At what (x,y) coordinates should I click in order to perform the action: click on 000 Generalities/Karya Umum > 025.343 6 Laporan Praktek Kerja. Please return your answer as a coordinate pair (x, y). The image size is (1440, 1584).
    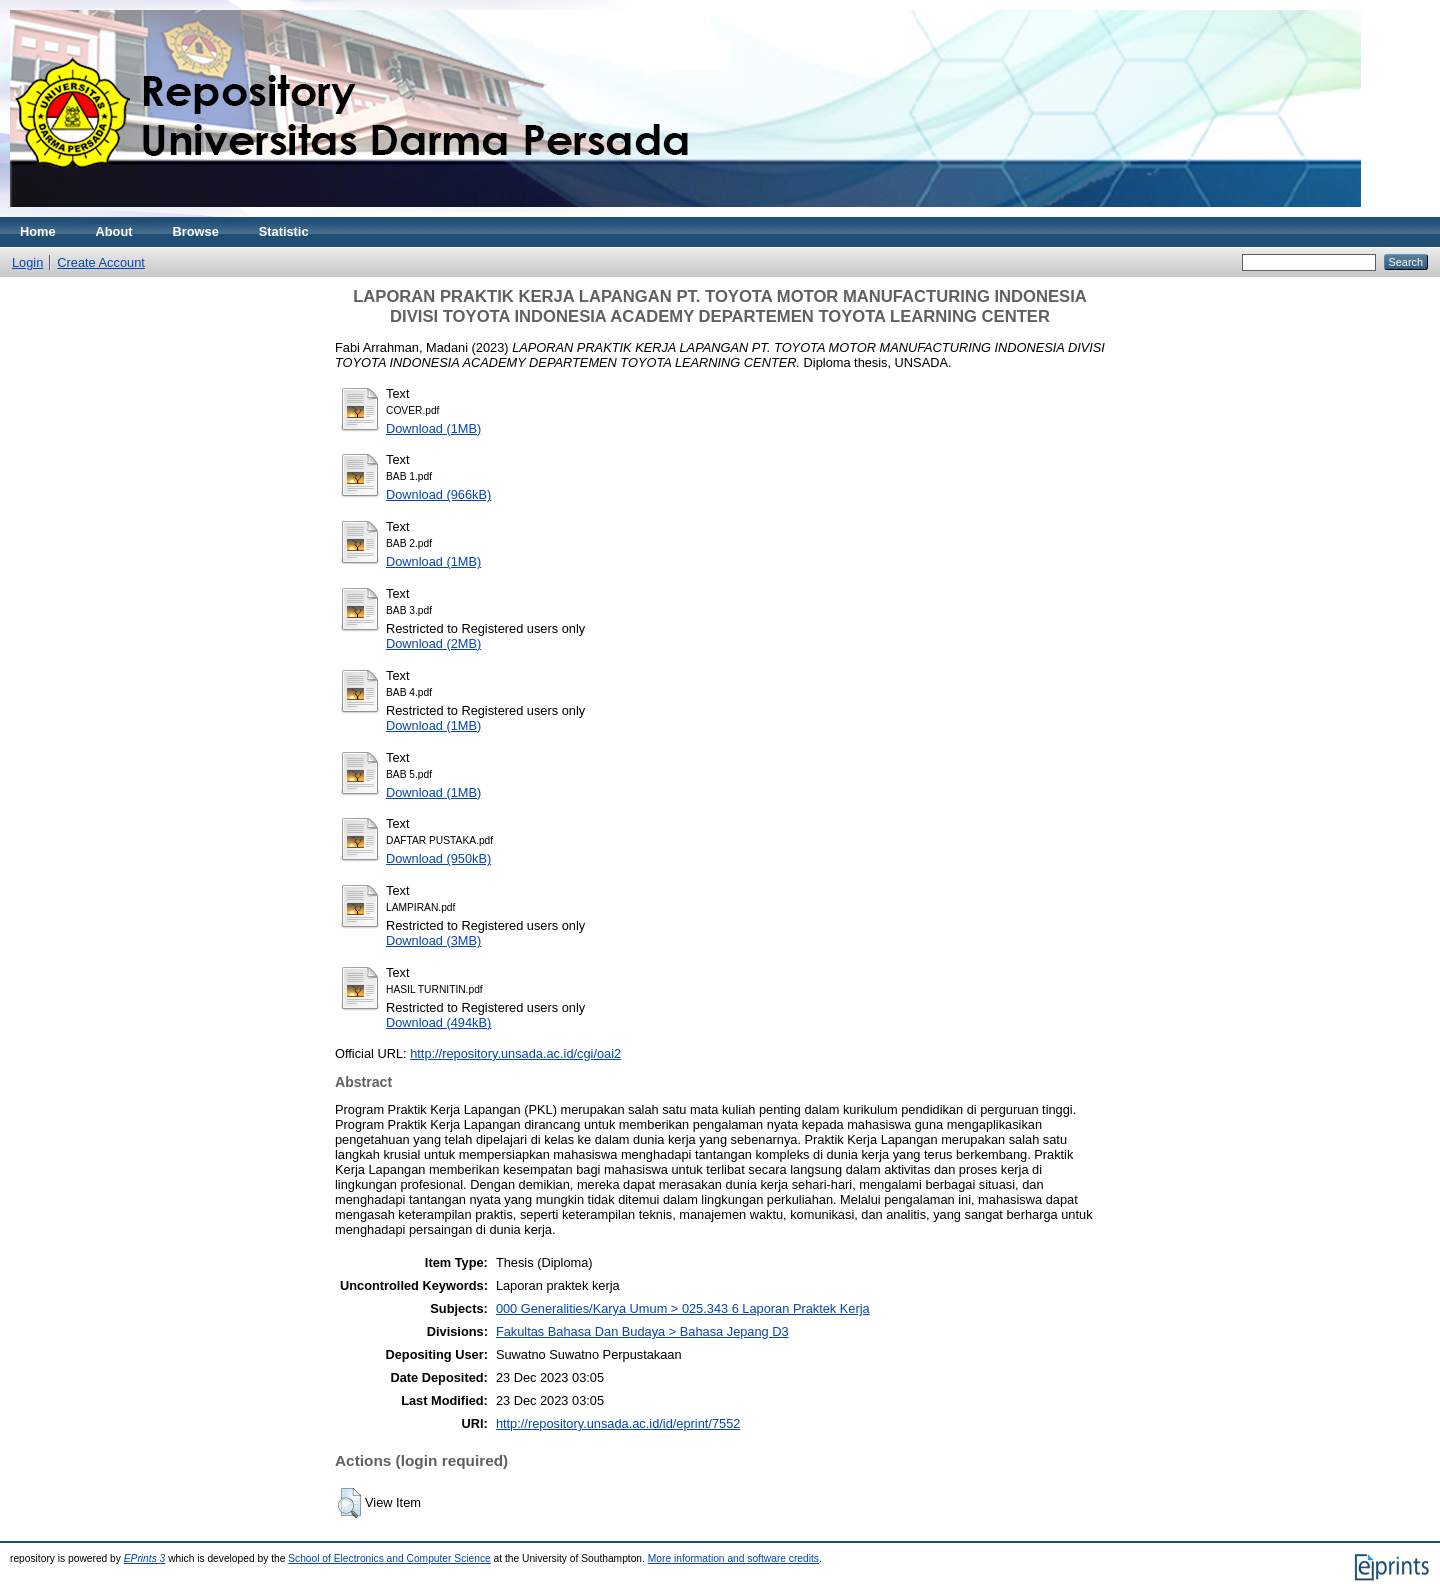
    Looking at the image, I should click on (683, 1308).